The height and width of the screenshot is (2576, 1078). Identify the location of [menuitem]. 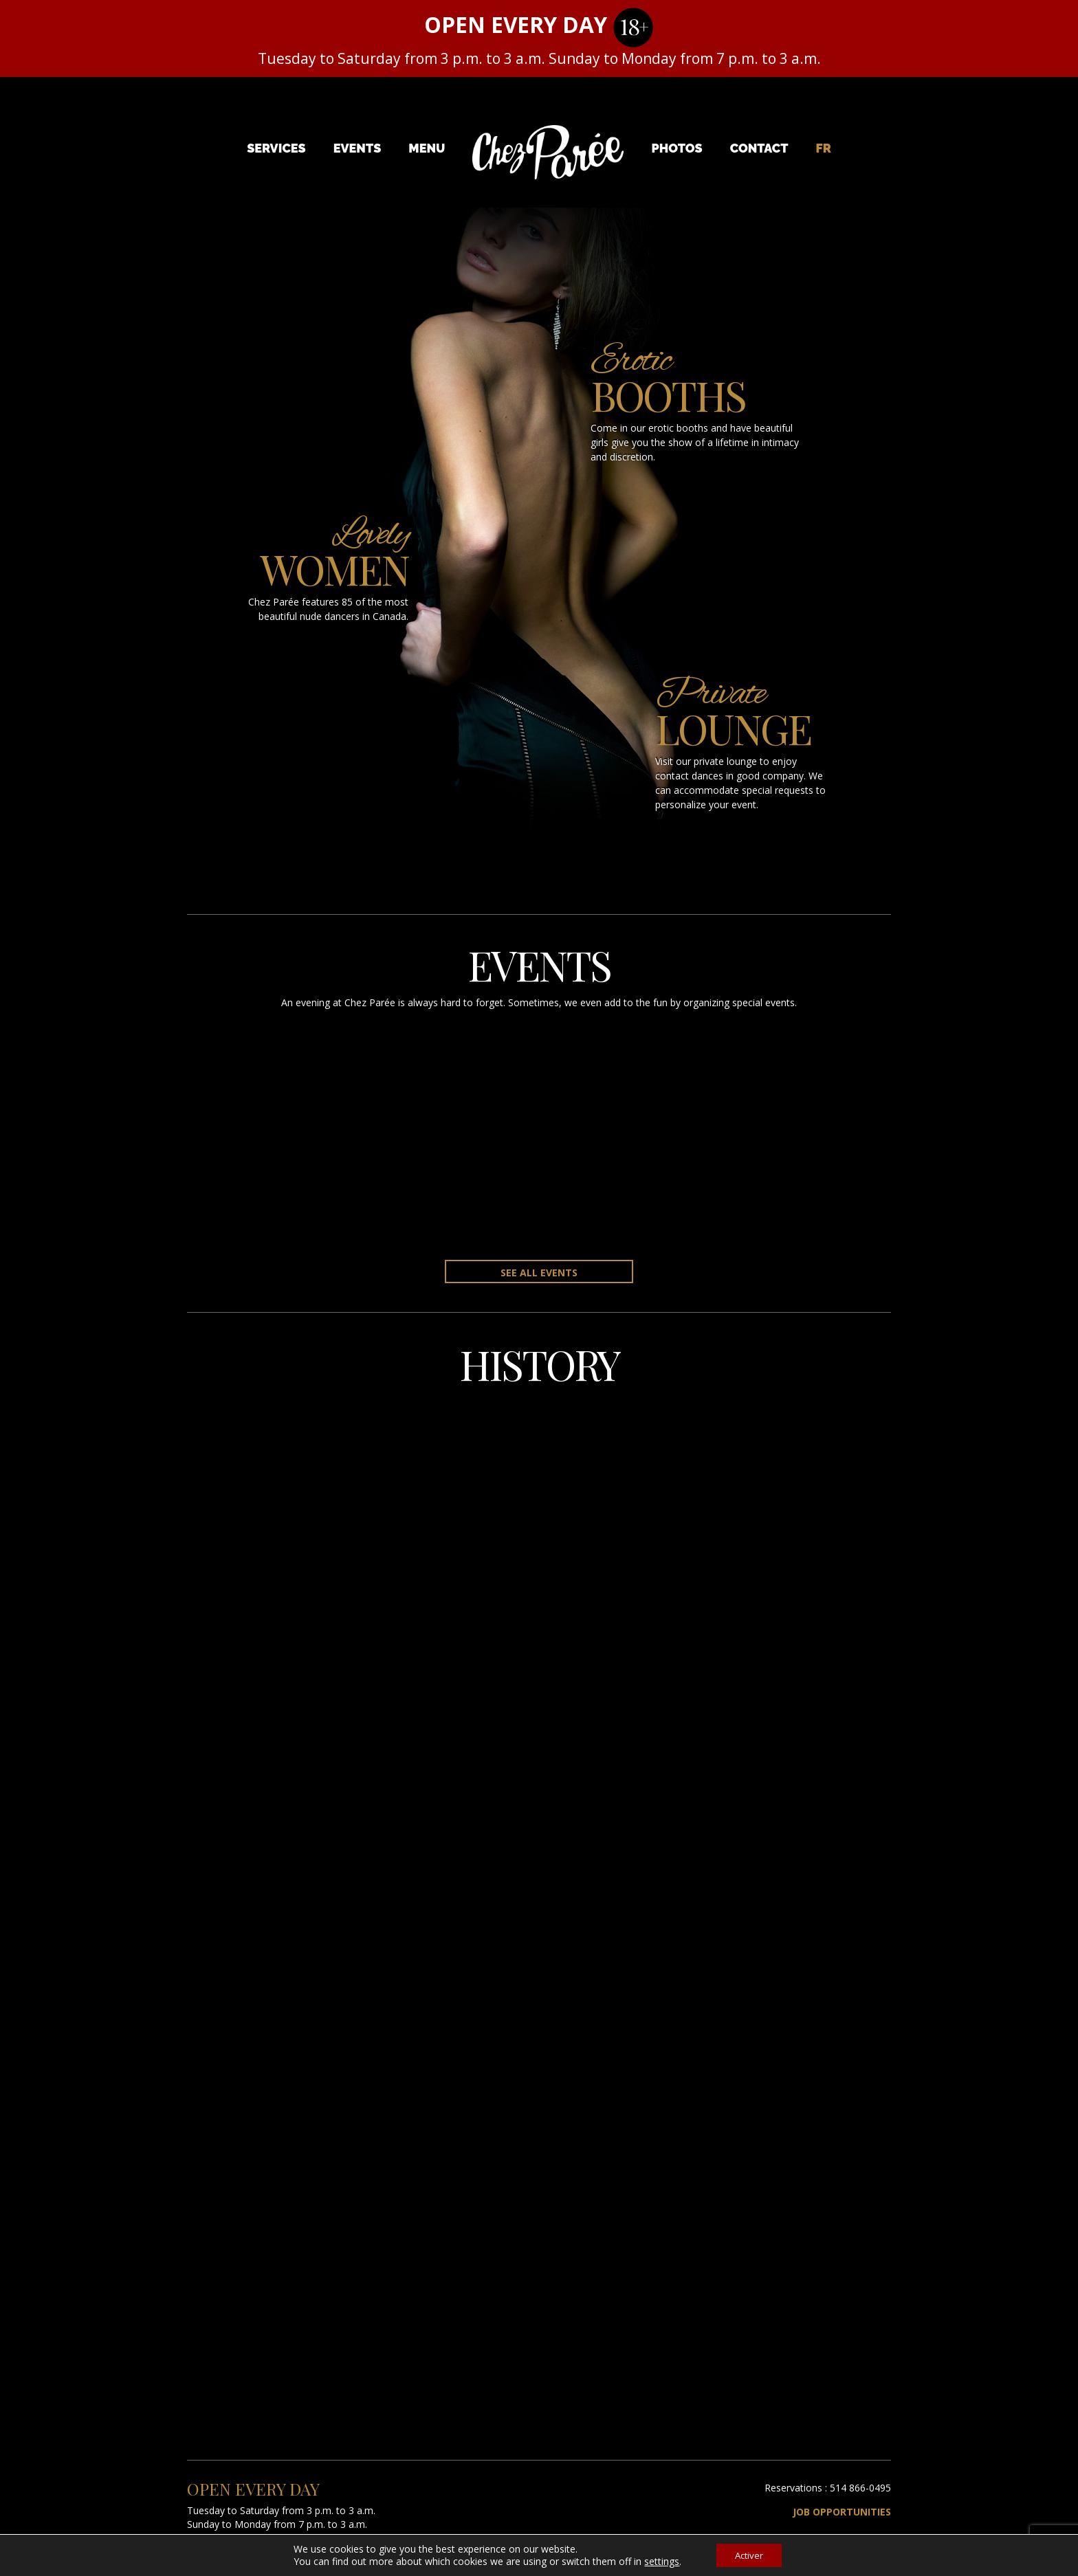
(823, 148).